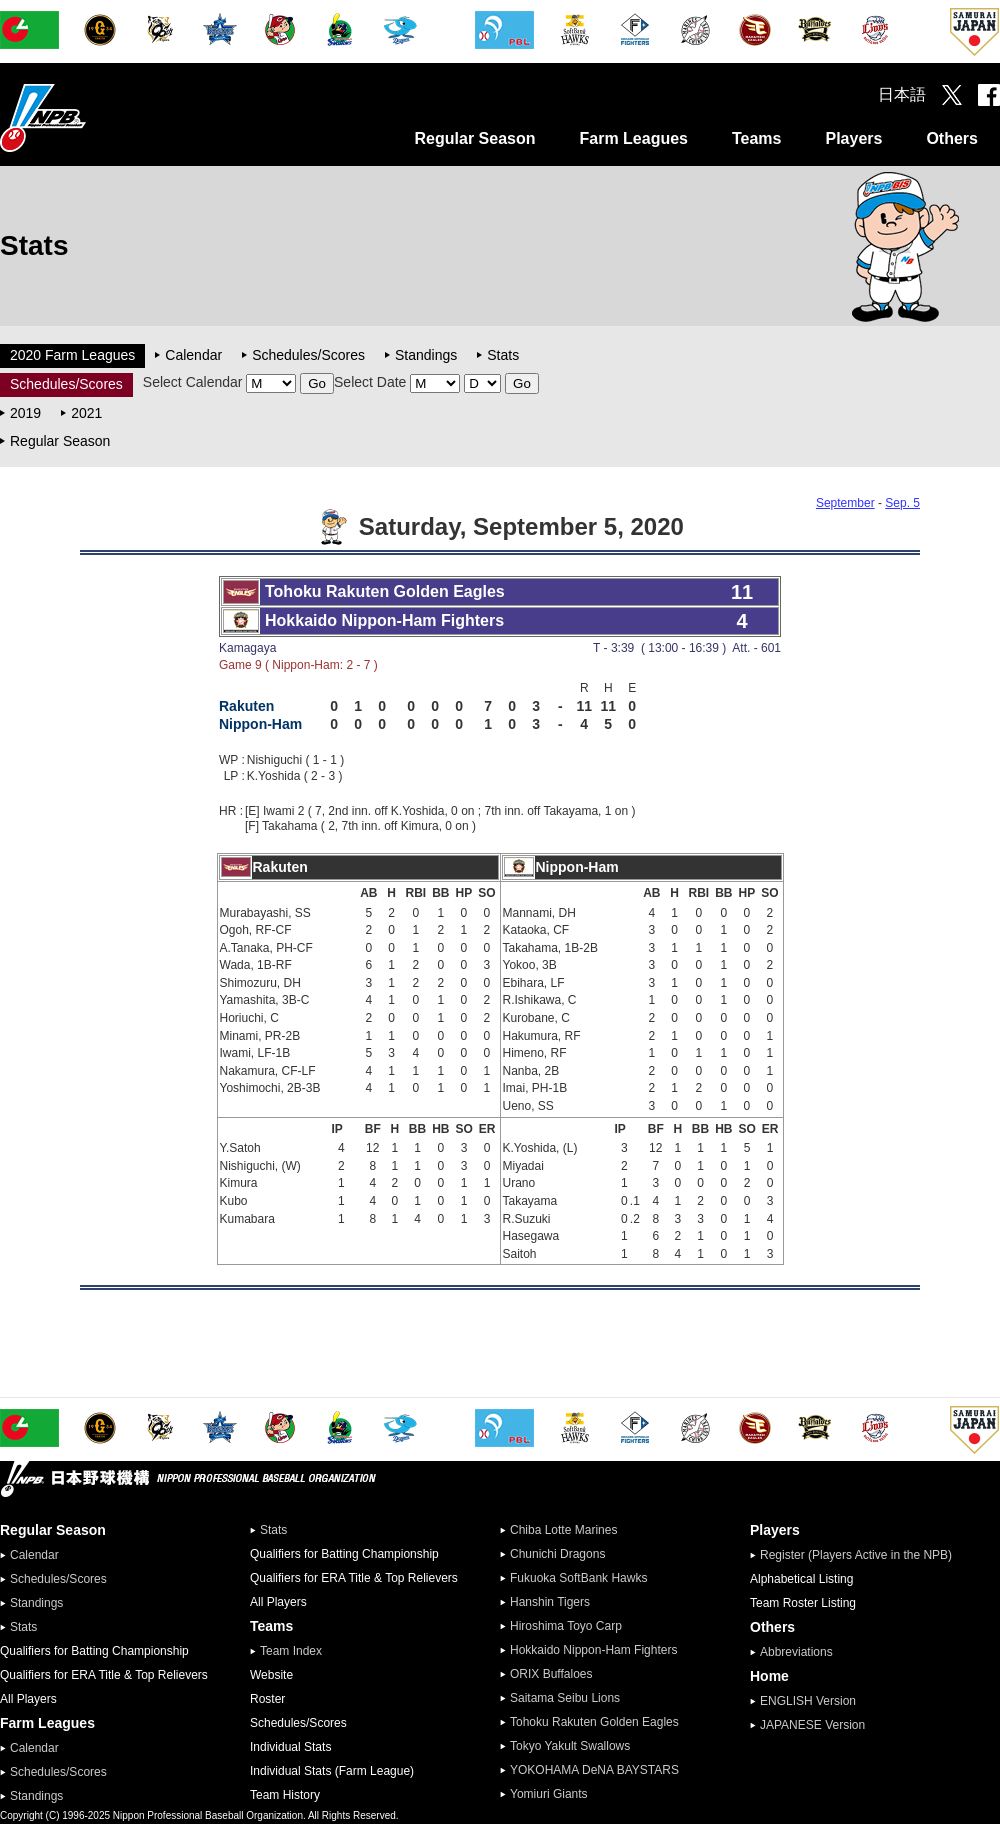 This screenshot has height=1824, width=1000. Describe the element at coordinates (86, 413) in the screenshot. I see `2021` at that location.